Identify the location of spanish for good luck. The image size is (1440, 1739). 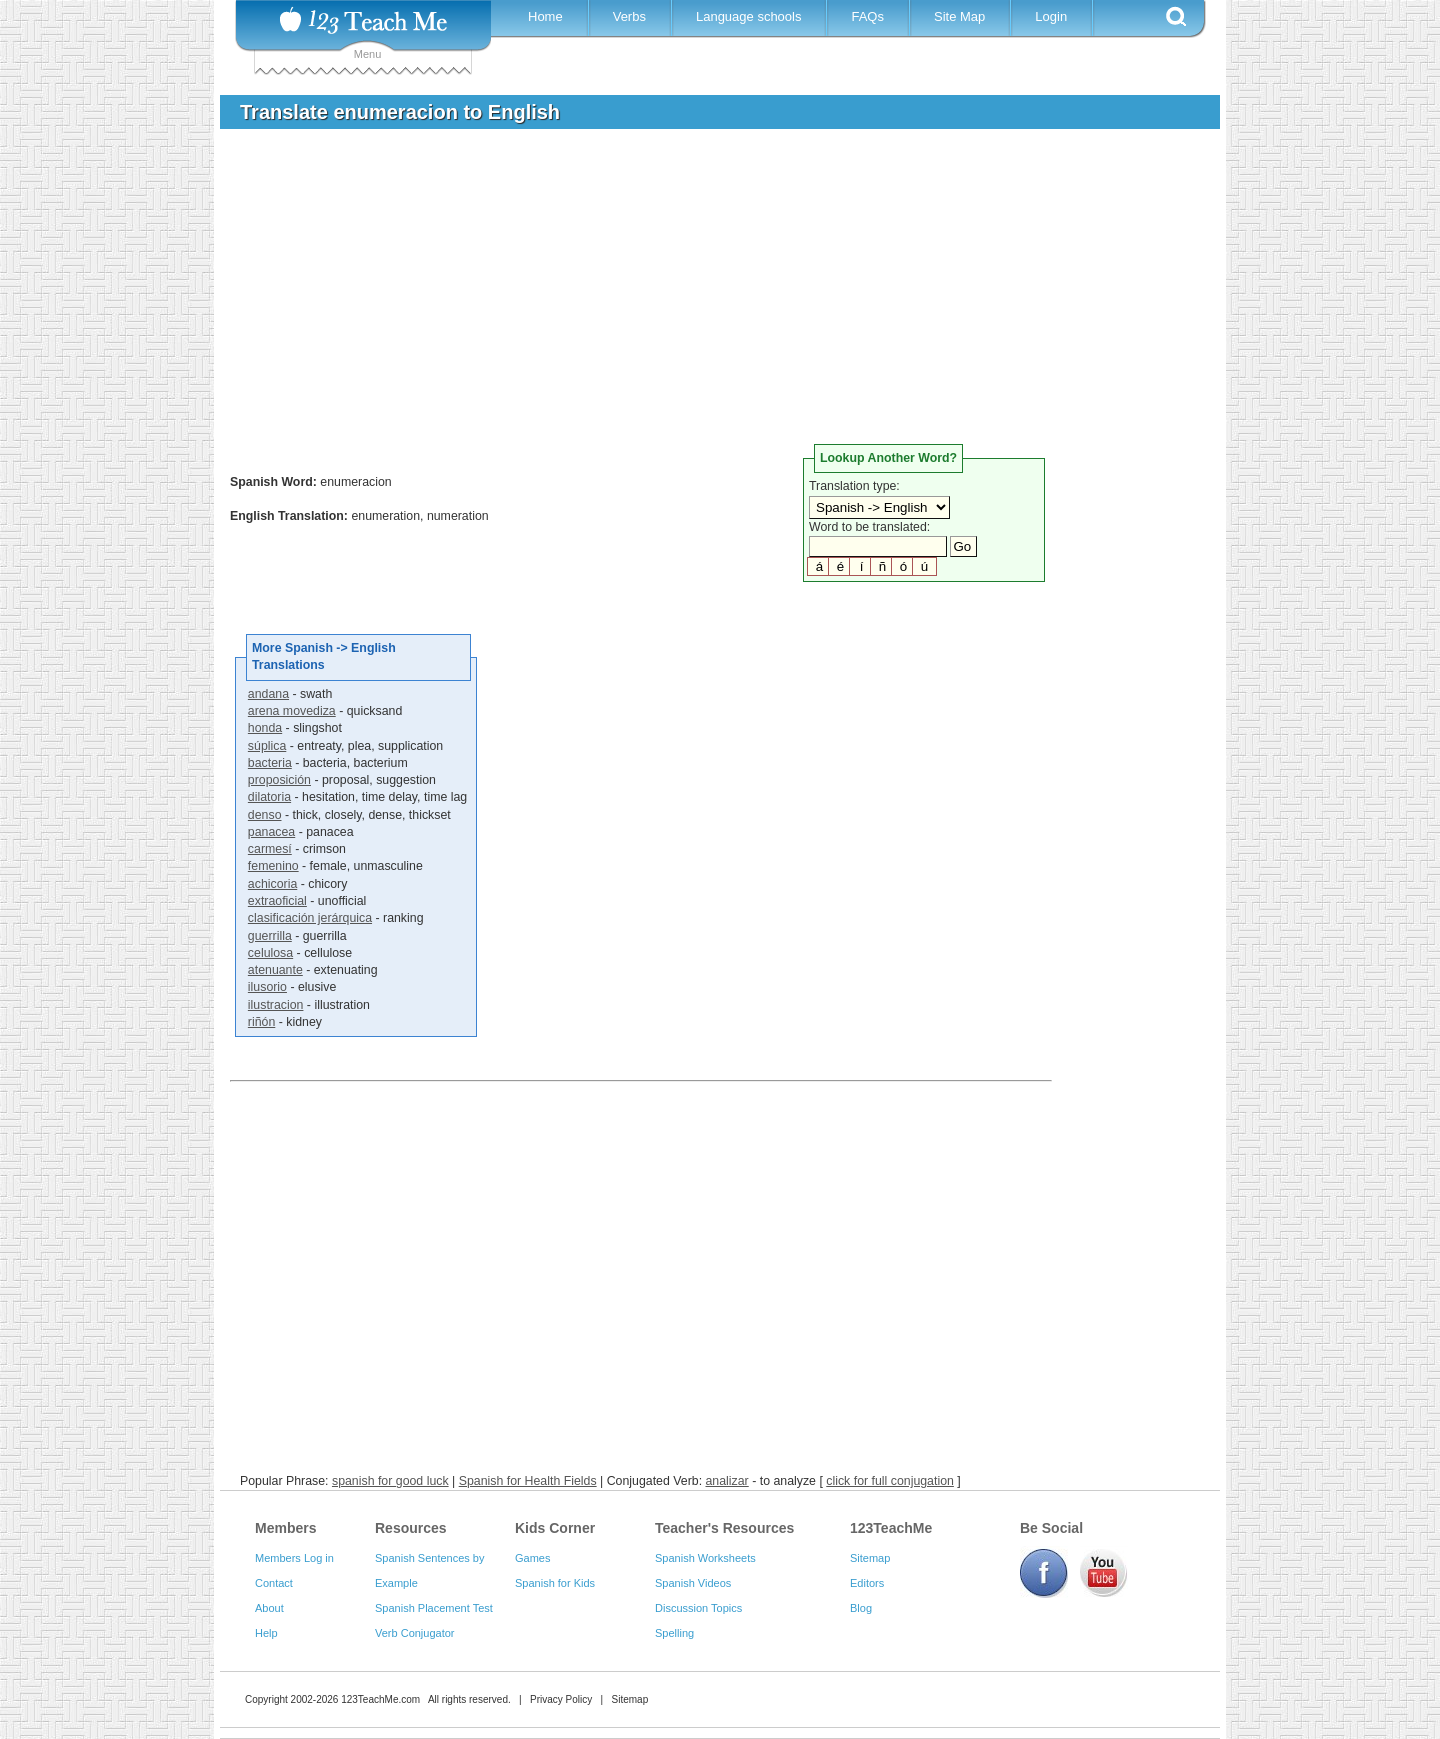
(390, 1481).